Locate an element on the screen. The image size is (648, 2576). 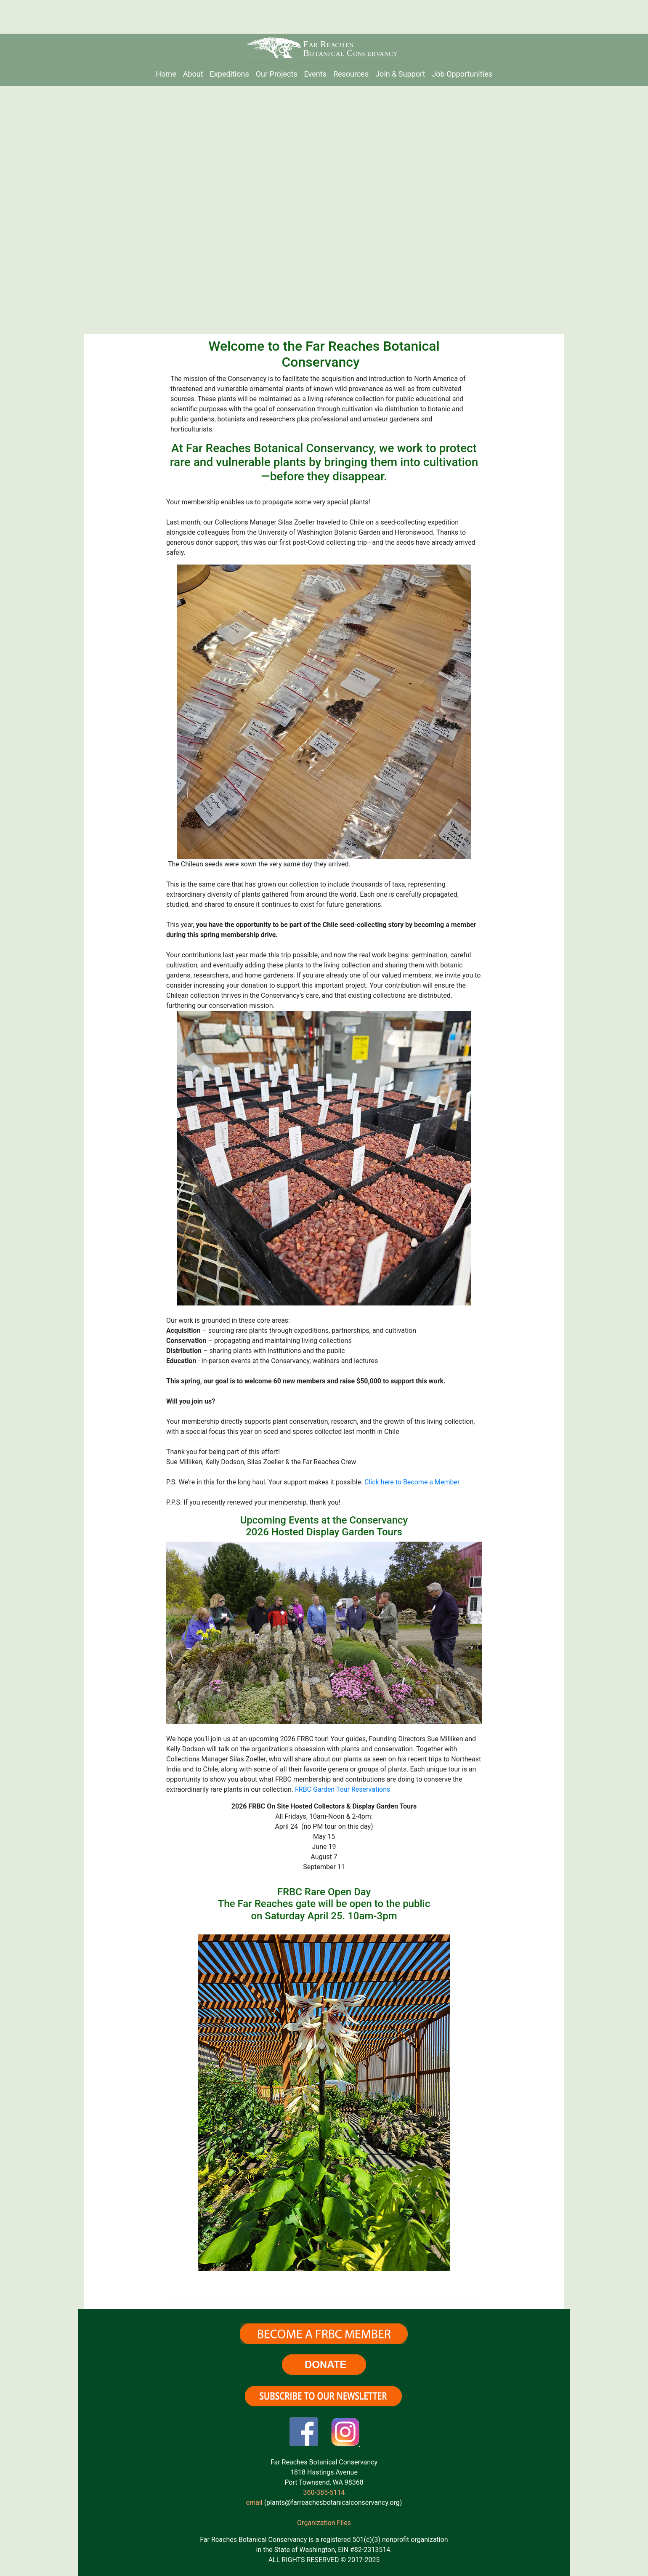
About [menuitem] is located at coordinates (193, 73).